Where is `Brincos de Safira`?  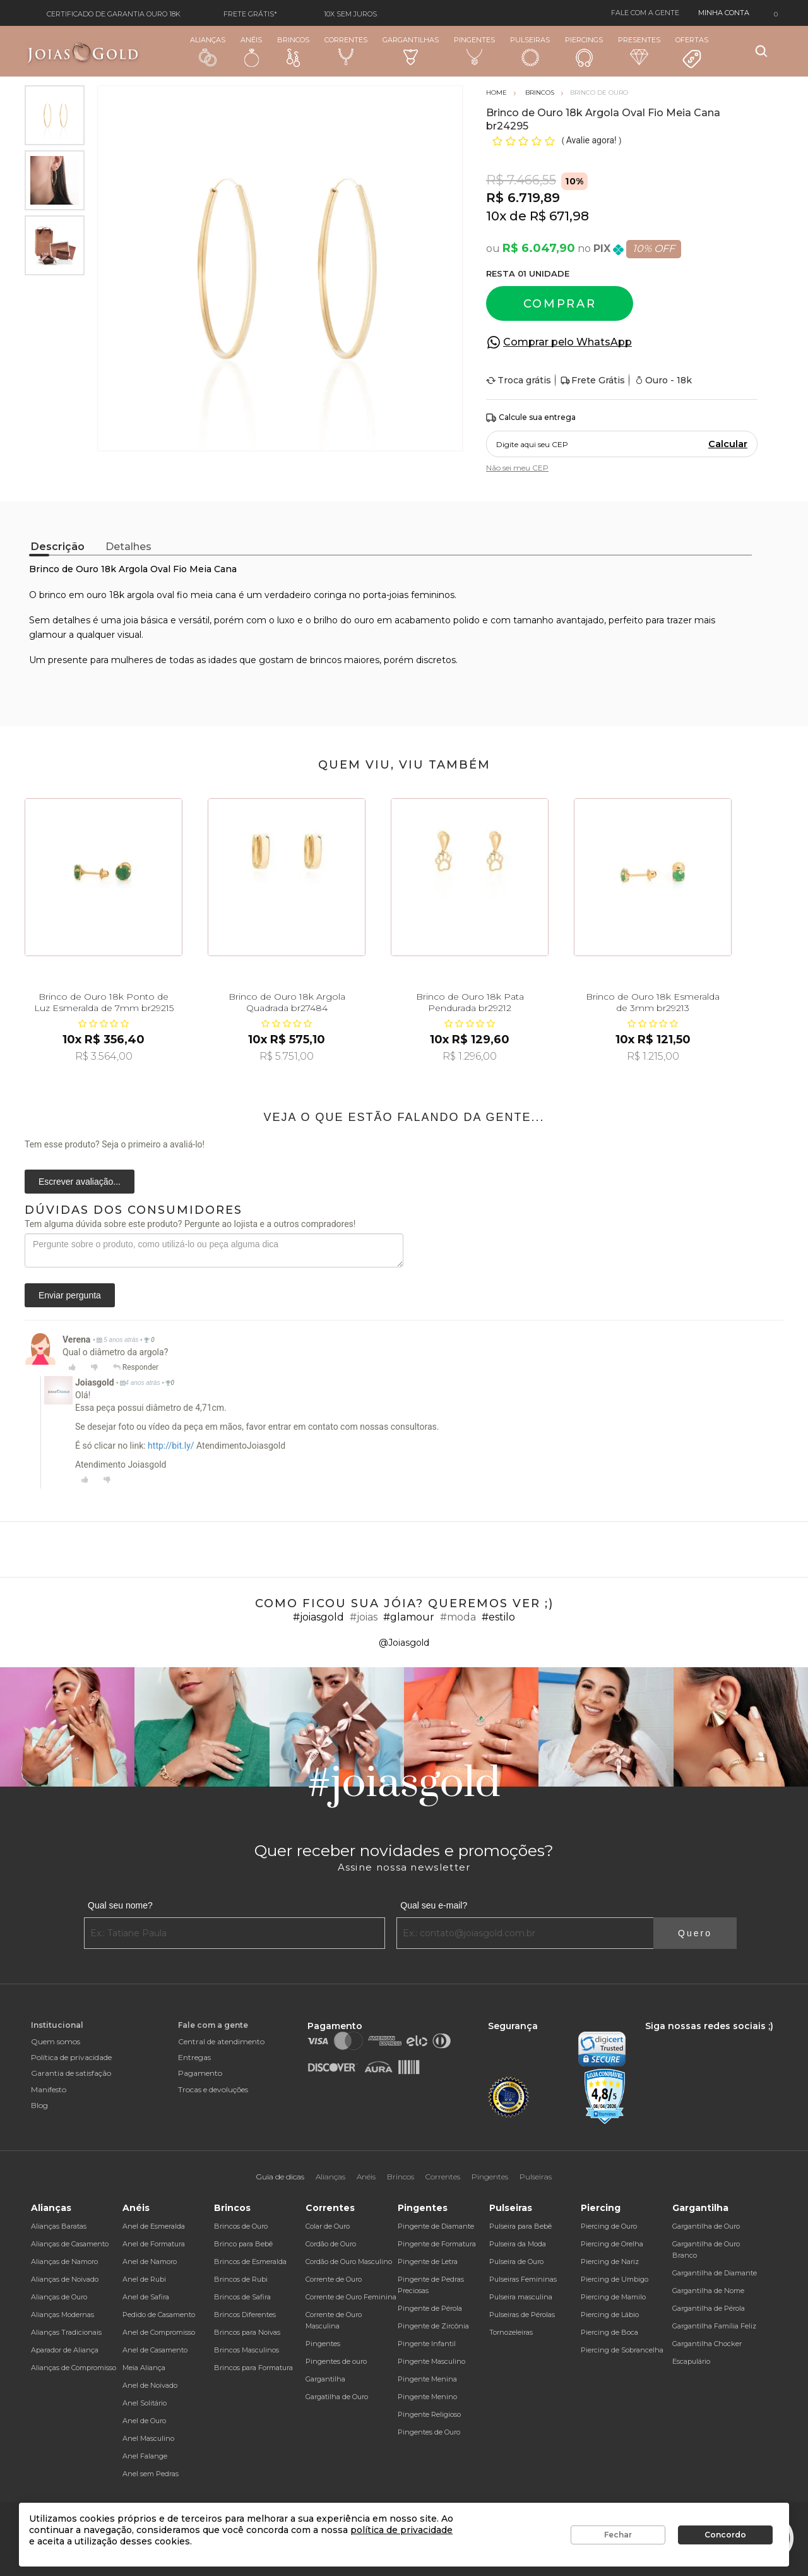 Brincos de Safira is located at coordinates (242, 2296).